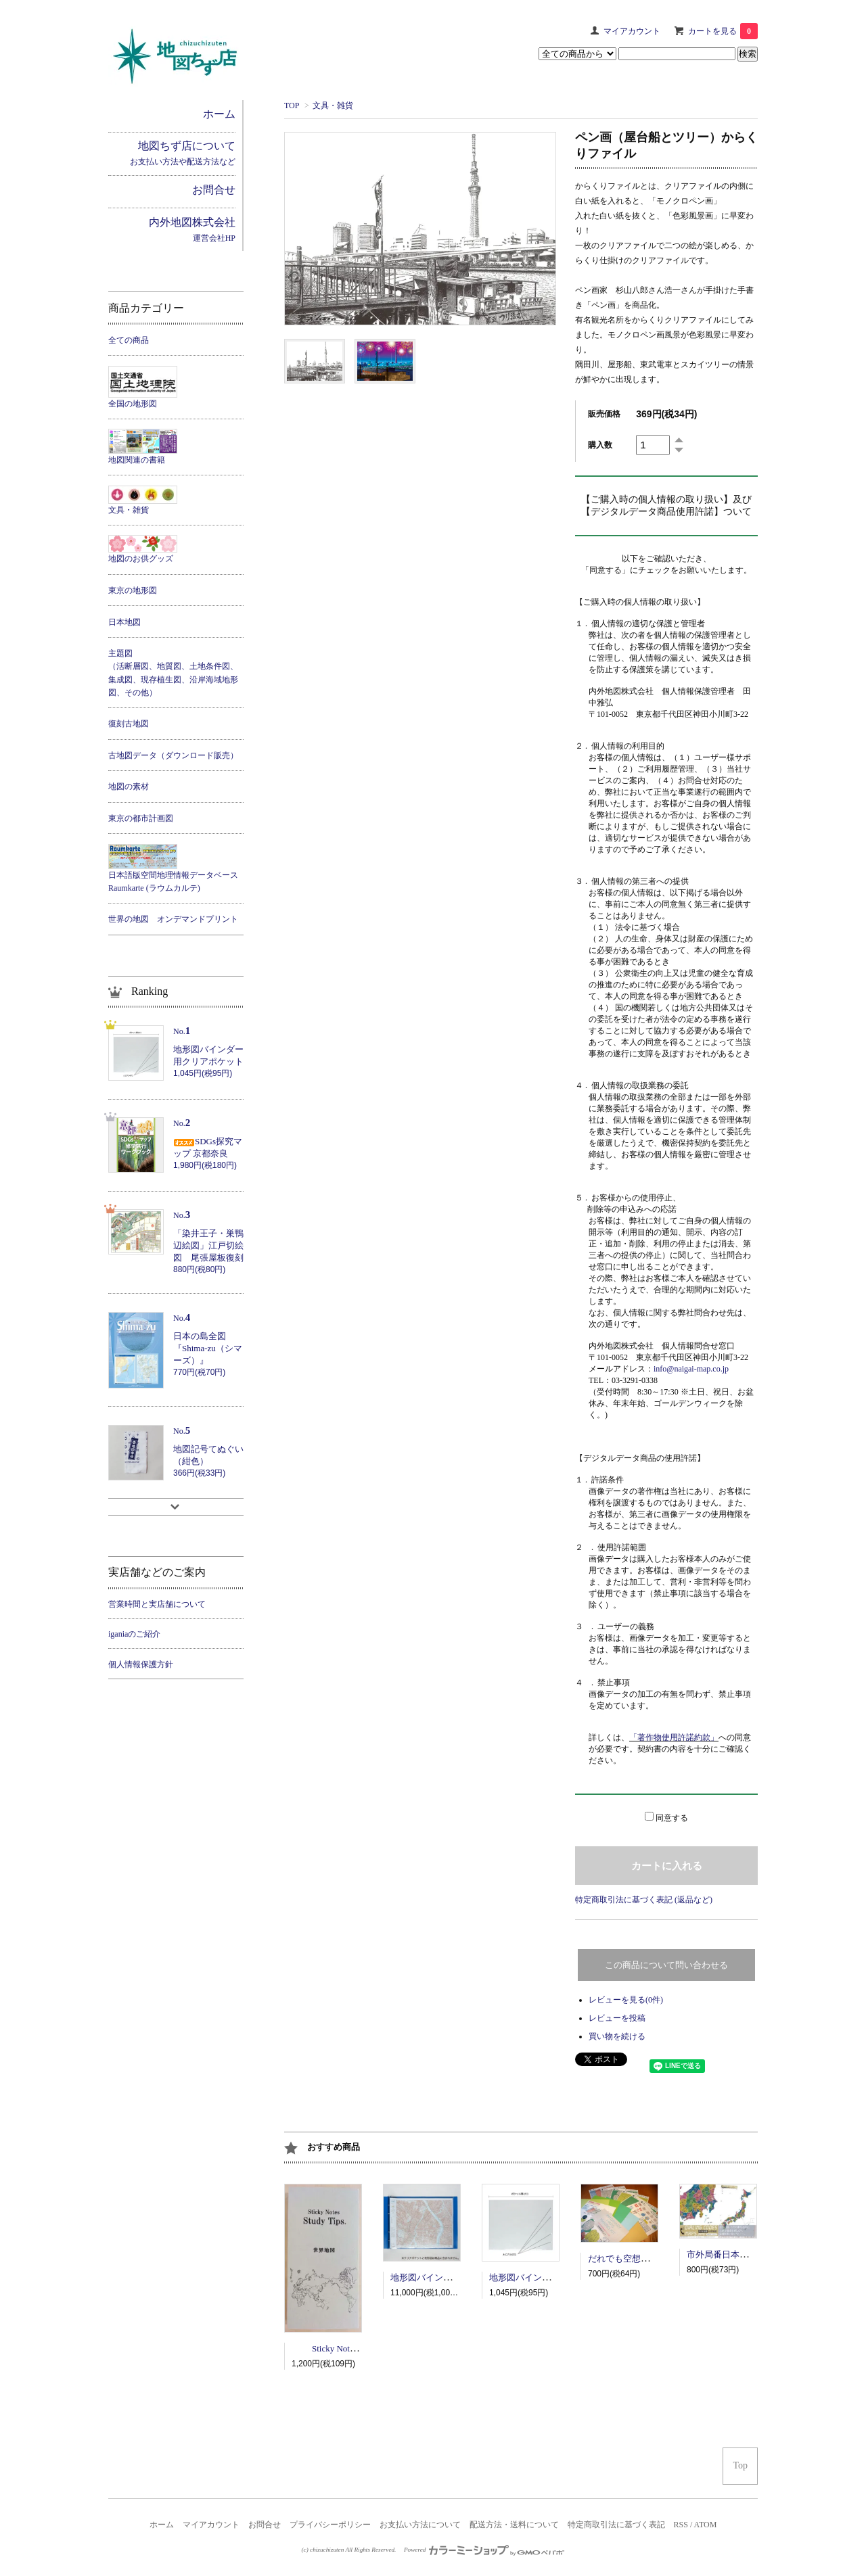 This screenshot has width=866, height=2576. What do you see at coordinates (514, 2524) in the screenshot?
I see `配送方法・送料について` at bounding box center [514, 2524].